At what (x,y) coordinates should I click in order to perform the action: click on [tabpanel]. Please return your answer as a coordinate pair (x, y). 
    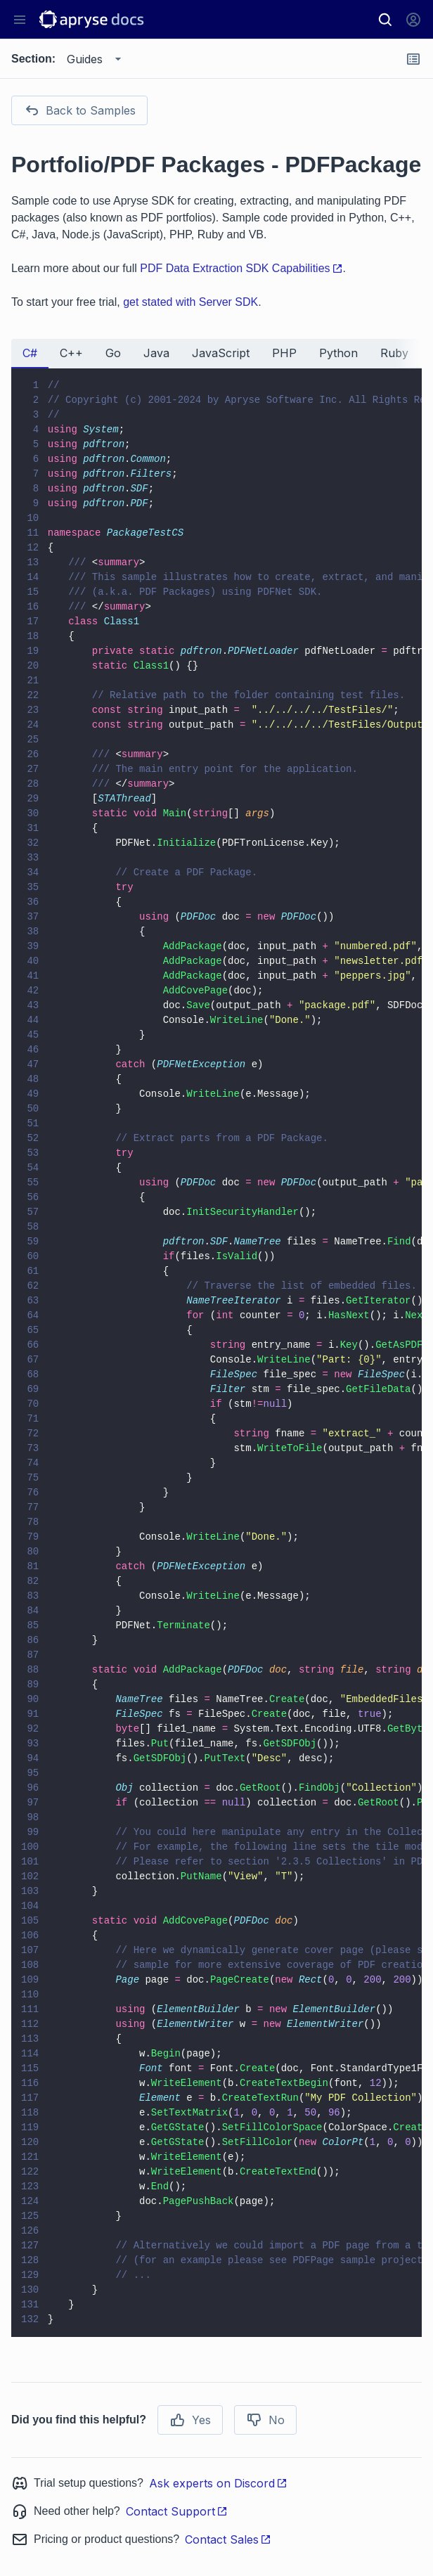
    Looking at the image, I should click on (216, 1352).